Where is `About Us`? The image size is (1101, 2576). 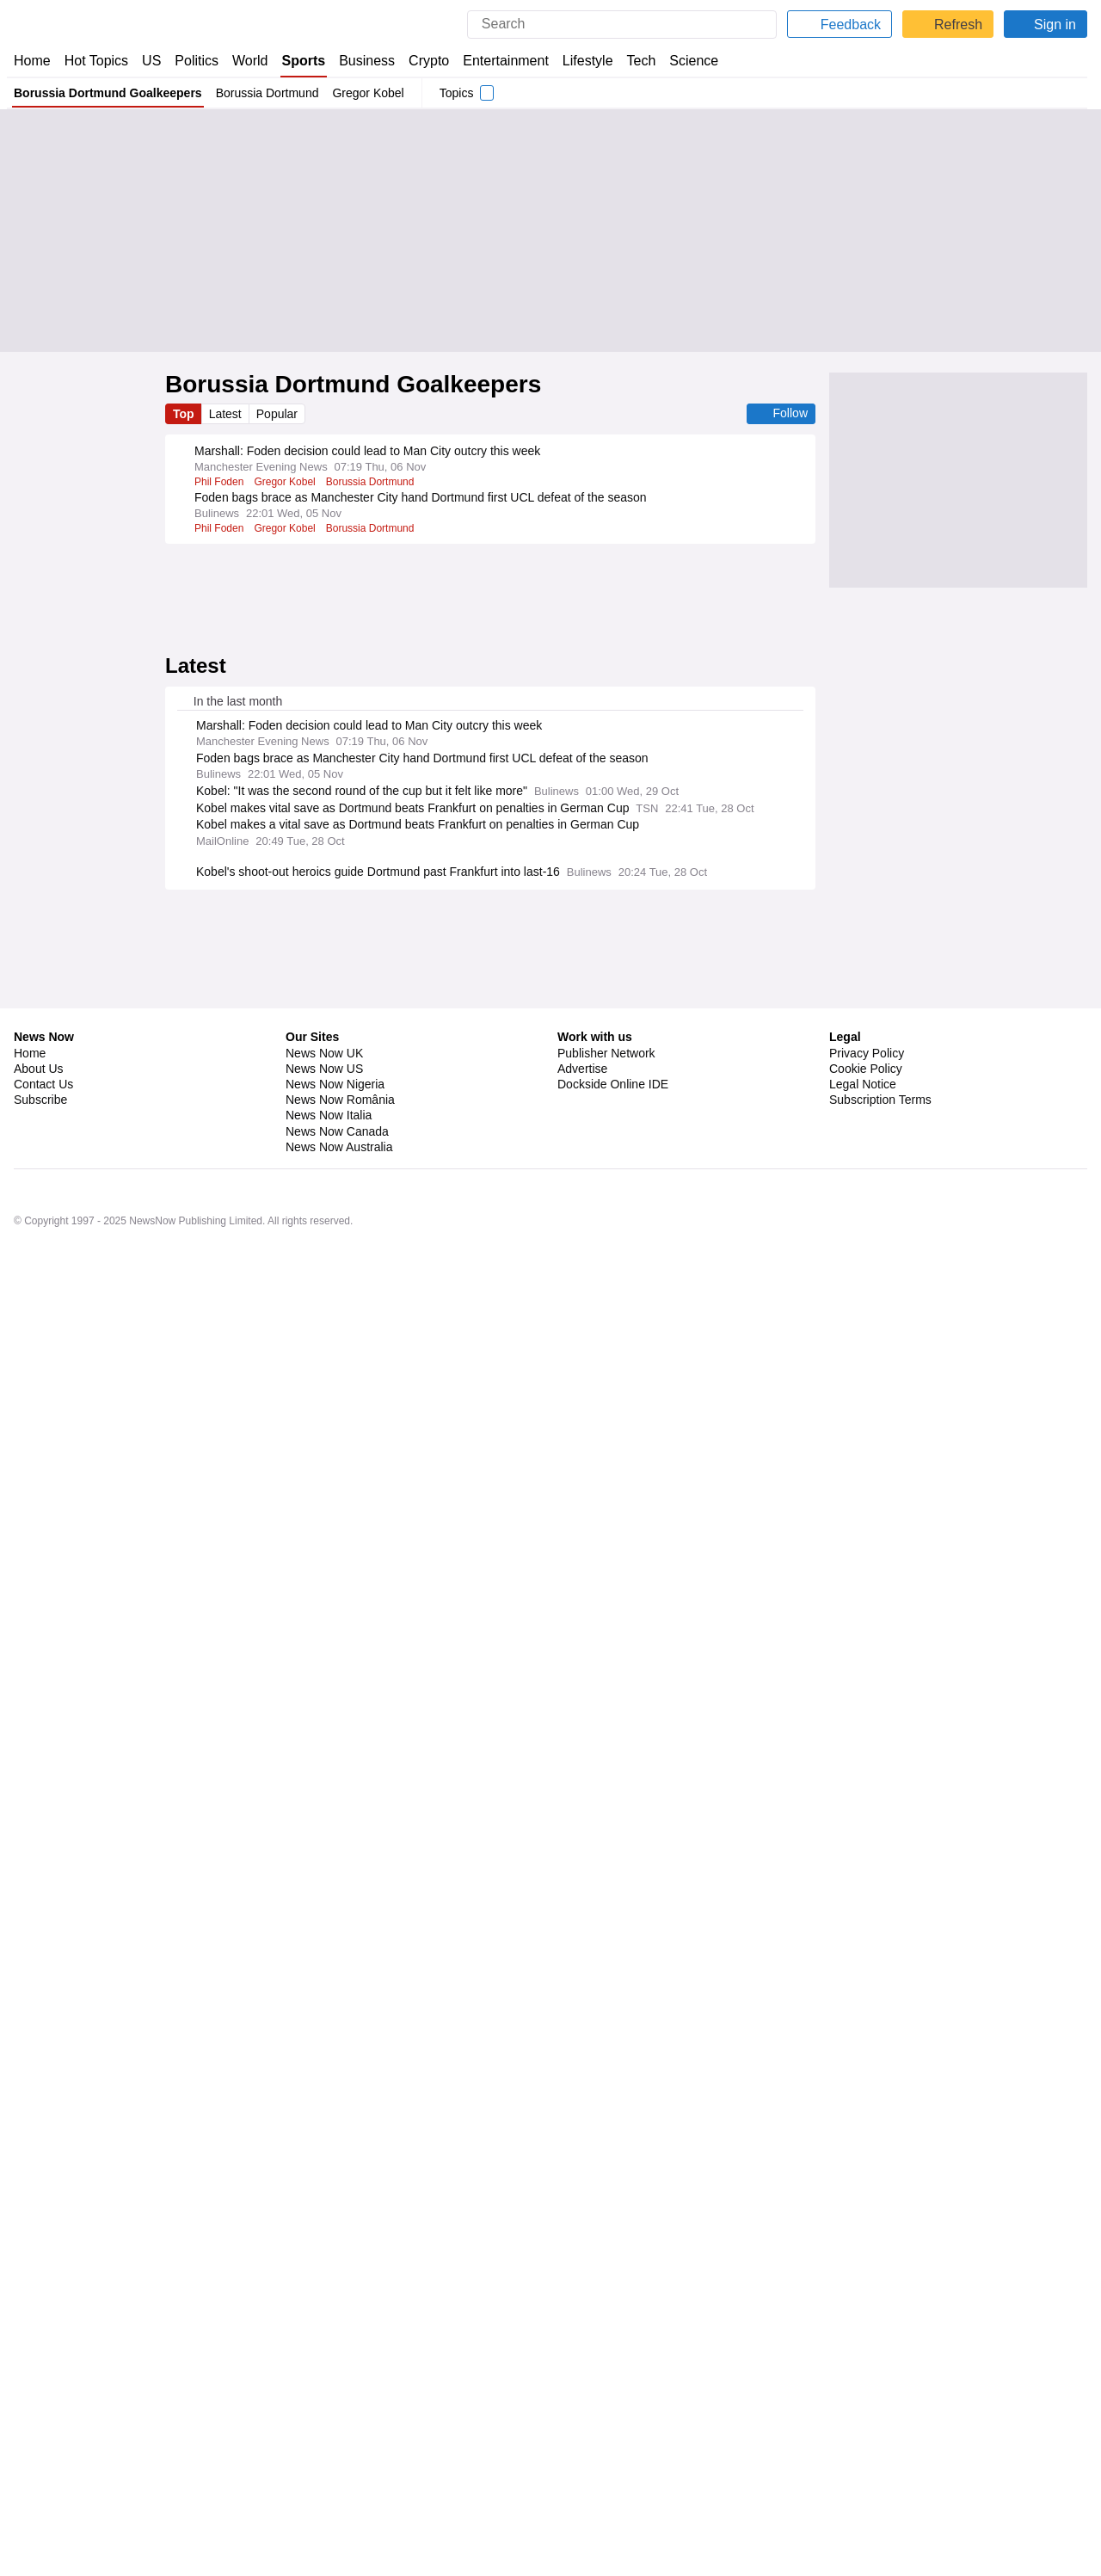
About Us is located at coordinates (39, 2396).